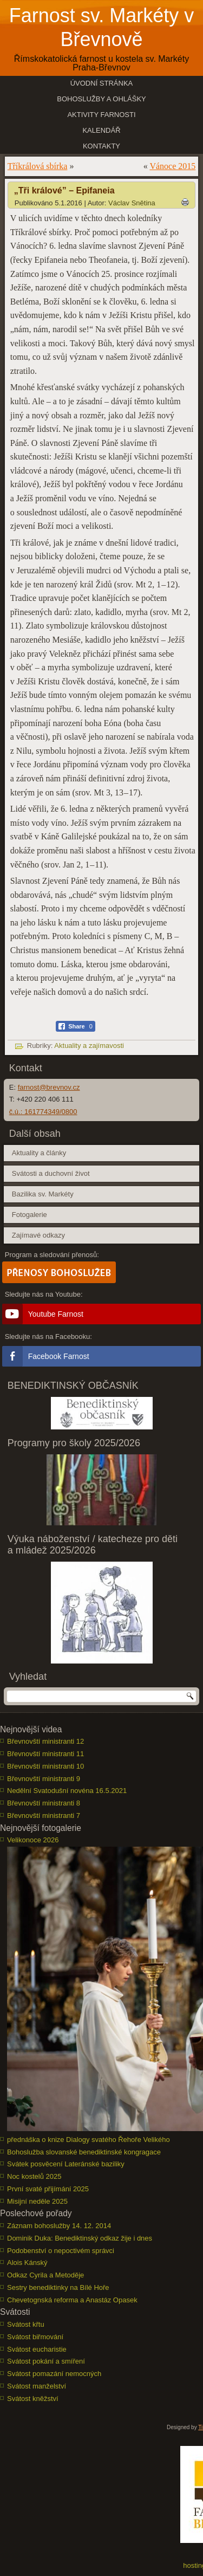 Image resolution: width=203 pixels, height=2576 pixels. Describe the element at coordinates (43, 1112) in the screenshot. I see `č.ú.: 161774349/0800` at that location.